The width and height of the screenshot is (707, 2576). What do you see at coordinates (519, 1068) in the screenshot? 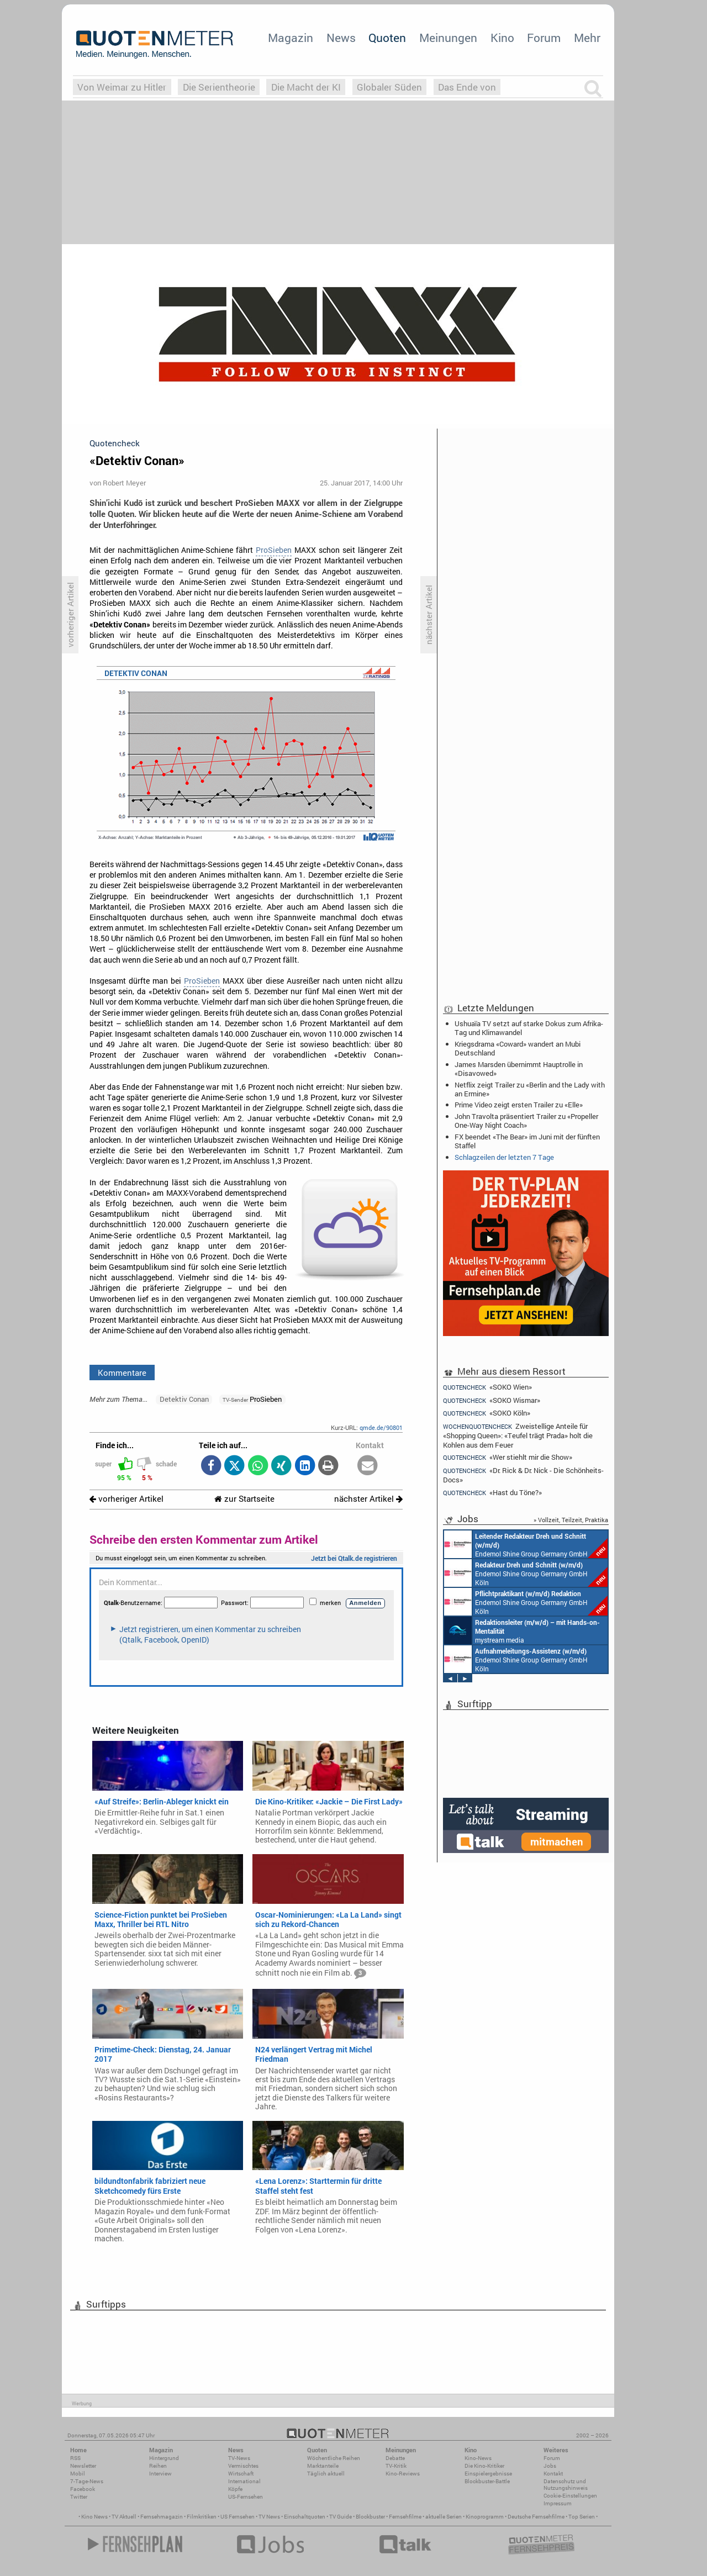
I see `James Marsden übernimmt Hauptrolle in «Disavowed»` at bounding box center [519, 1068].